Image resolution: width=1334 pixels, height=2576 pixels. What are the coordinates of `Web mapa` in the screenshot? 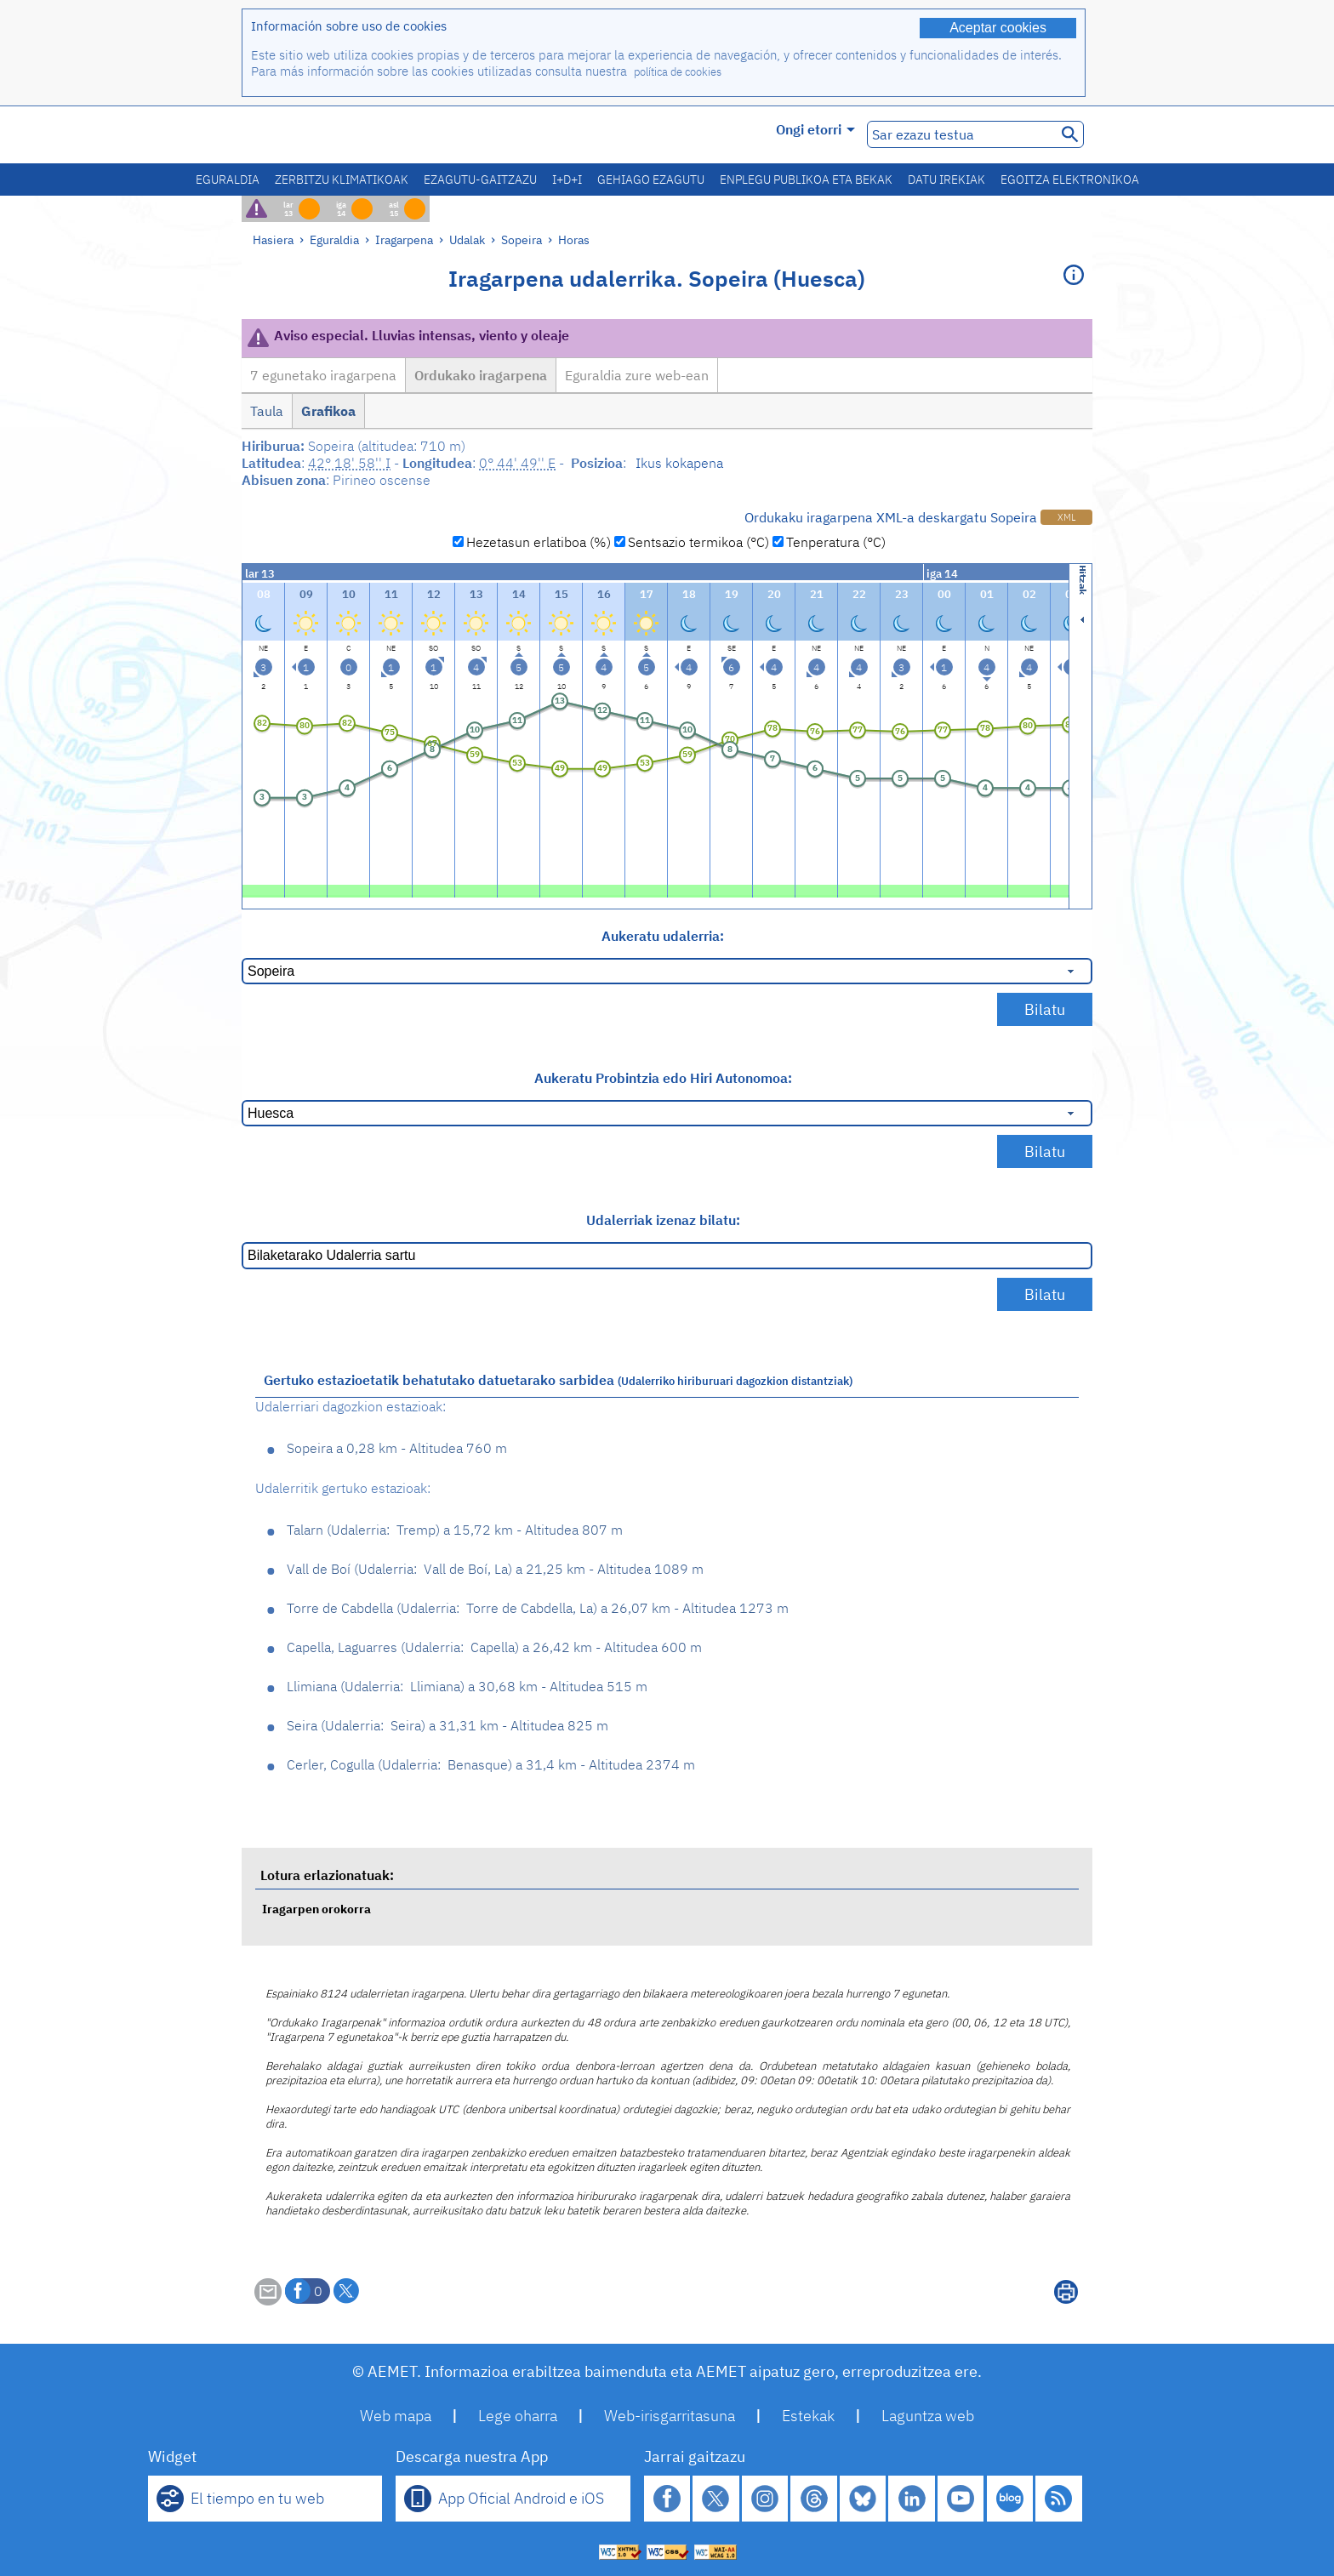 It's located at (395, 2415).